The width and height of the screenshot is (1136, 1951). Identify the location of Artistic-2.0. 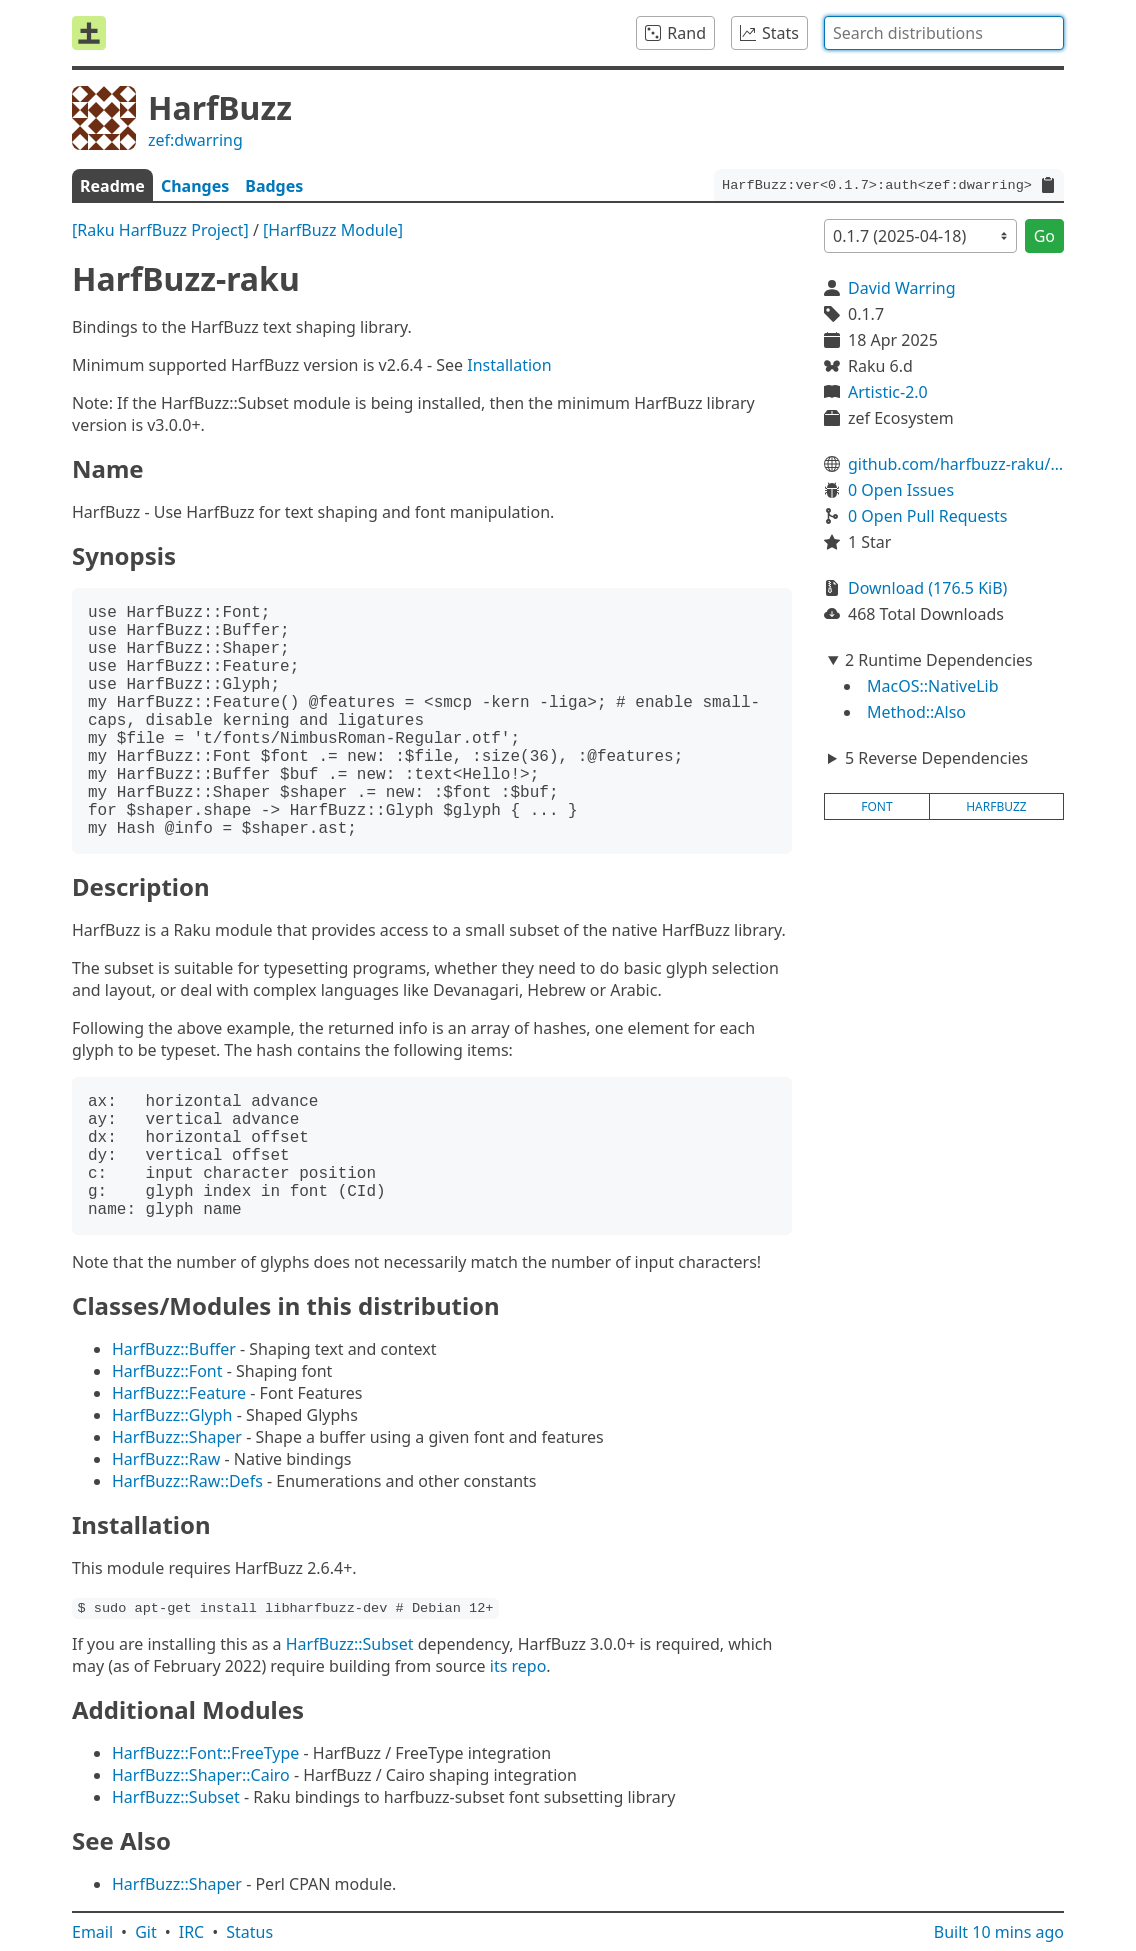
(888, 392).